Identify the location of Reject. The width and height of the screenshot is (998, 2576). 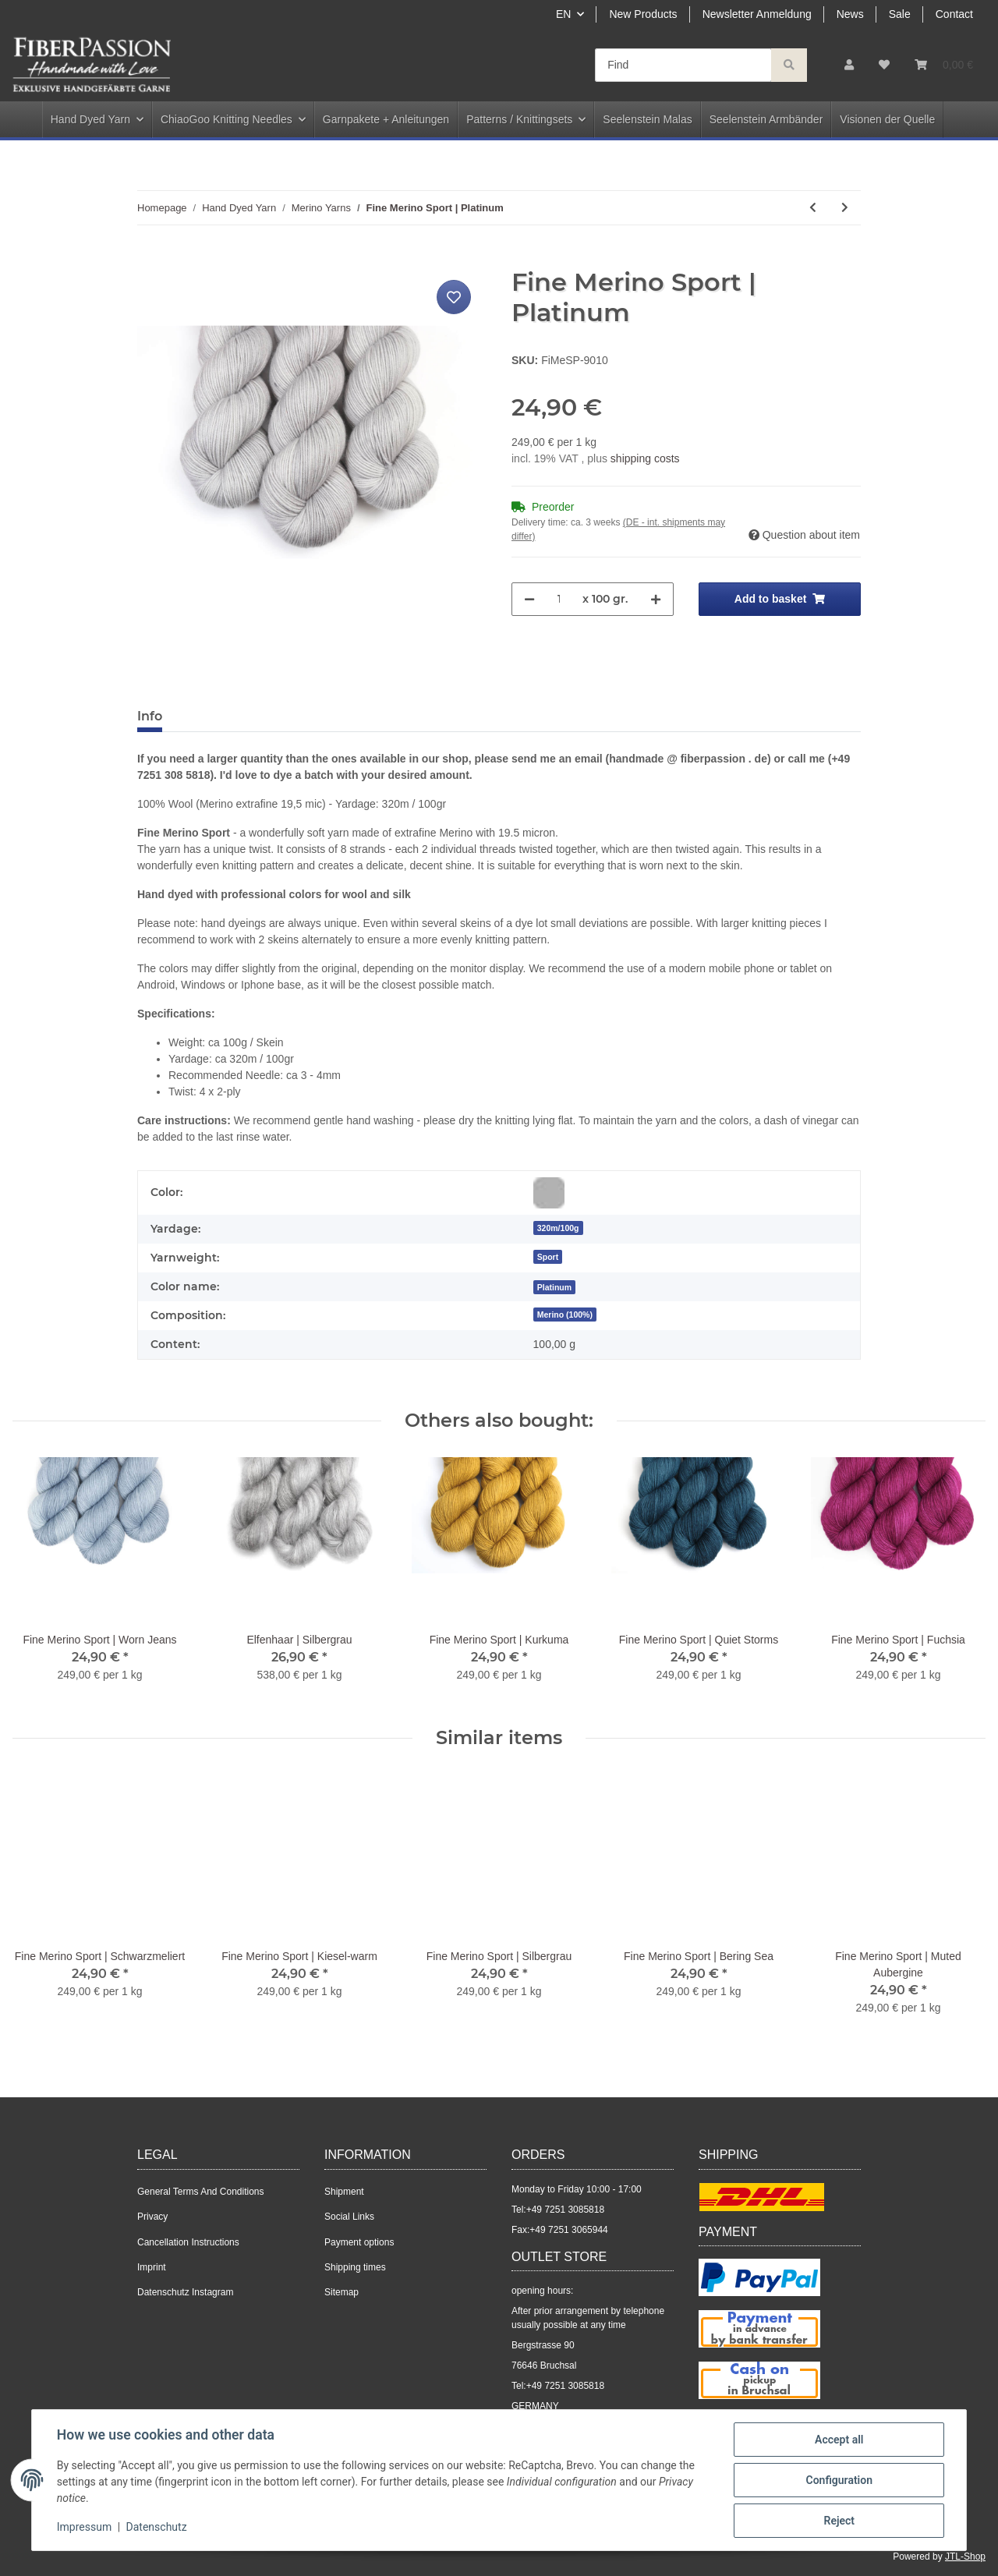
(839, 2520).